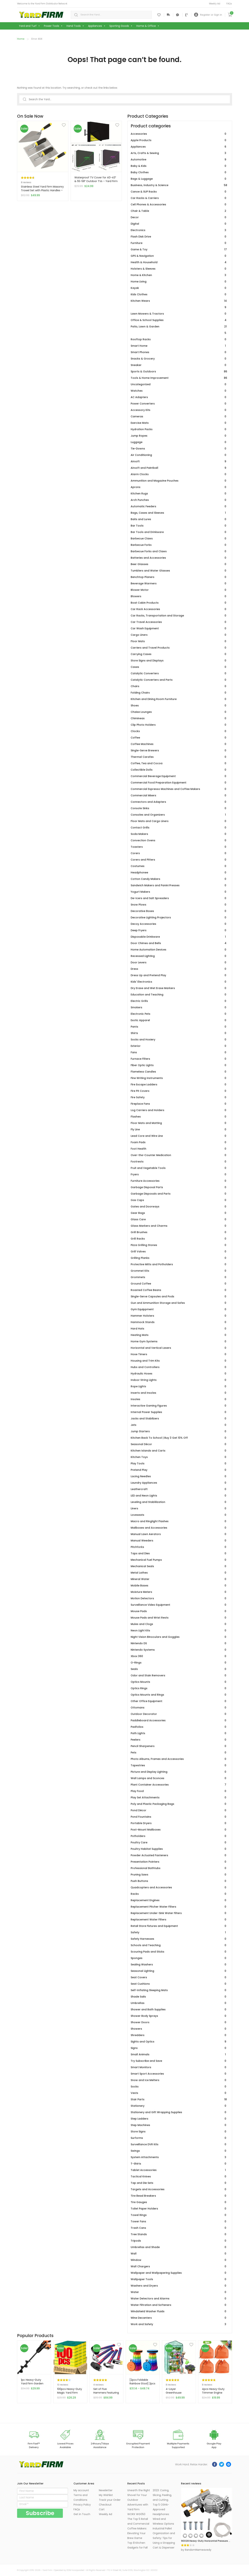  I want to click on Mobile Bases, so click(179, 1585).